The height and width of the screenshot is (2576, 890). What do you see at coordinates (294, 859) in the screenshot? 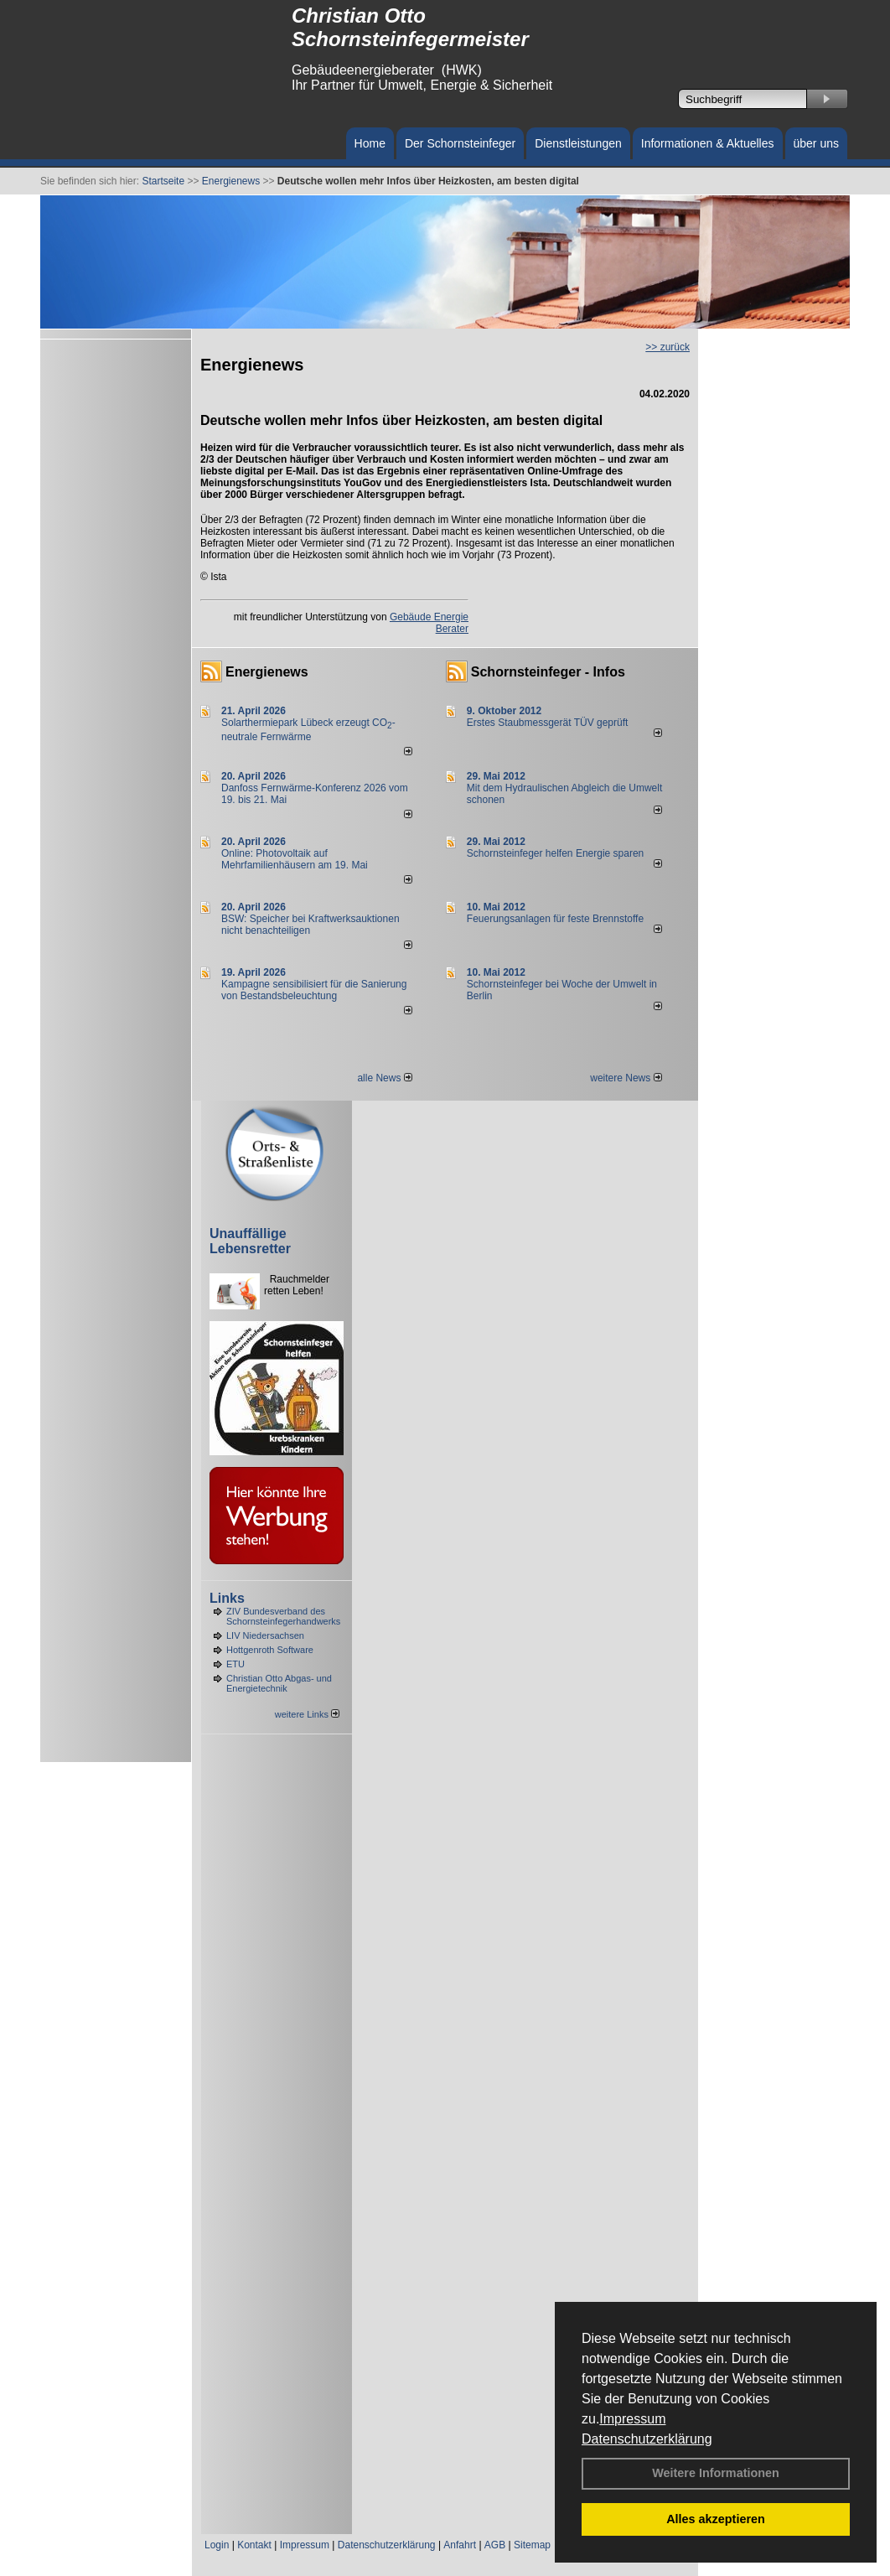
I see `Online: Photovoltaik auf Mehrfamilienhäusern am 19. Mai` at bounding box center [294, 859].